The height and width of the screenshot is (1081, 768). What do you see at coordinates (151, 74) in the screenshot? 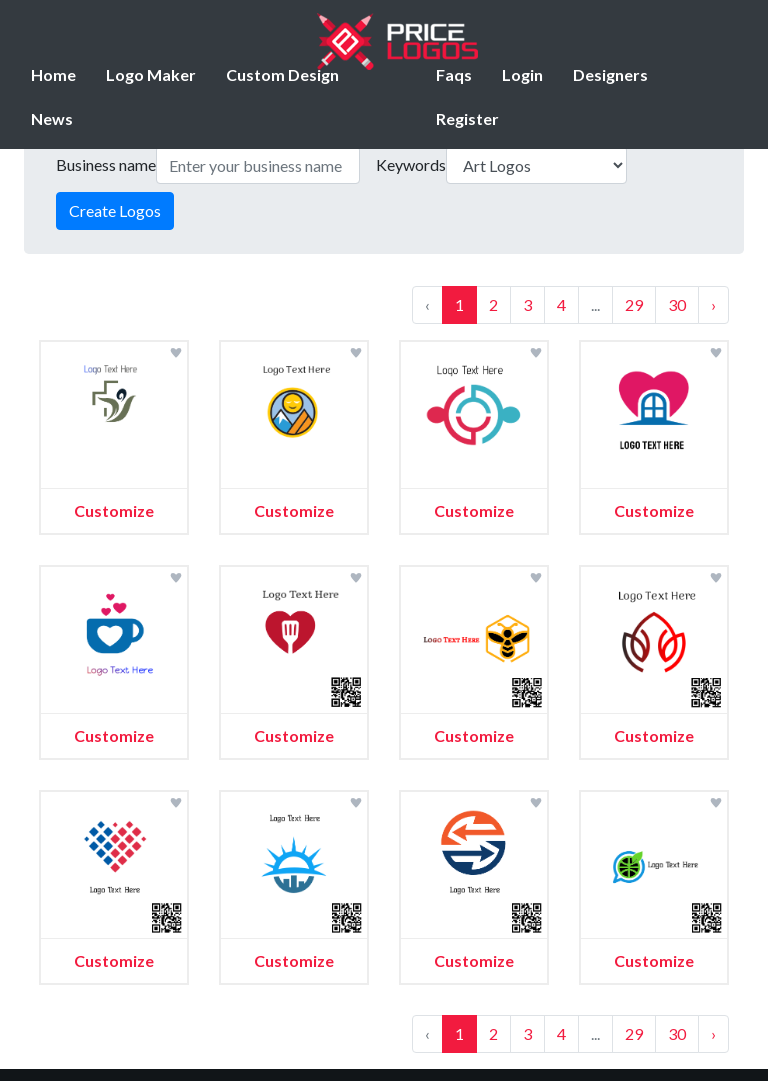
I see `Logo Maker` at bounding box center [151, 74].